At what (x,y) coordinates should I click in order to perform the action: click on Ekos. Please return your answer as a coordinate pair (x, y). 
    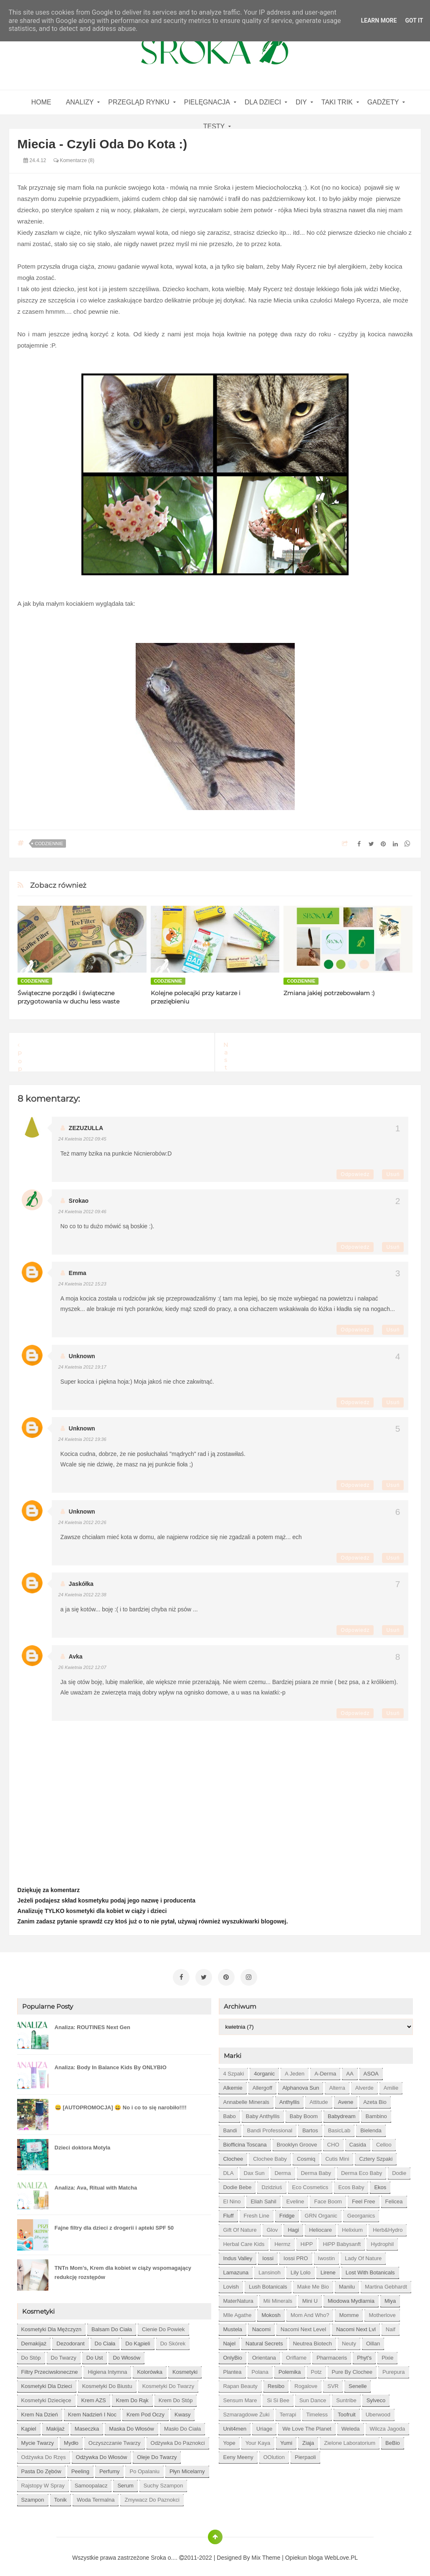
    Looking at the image, I should click on (380, 2183).